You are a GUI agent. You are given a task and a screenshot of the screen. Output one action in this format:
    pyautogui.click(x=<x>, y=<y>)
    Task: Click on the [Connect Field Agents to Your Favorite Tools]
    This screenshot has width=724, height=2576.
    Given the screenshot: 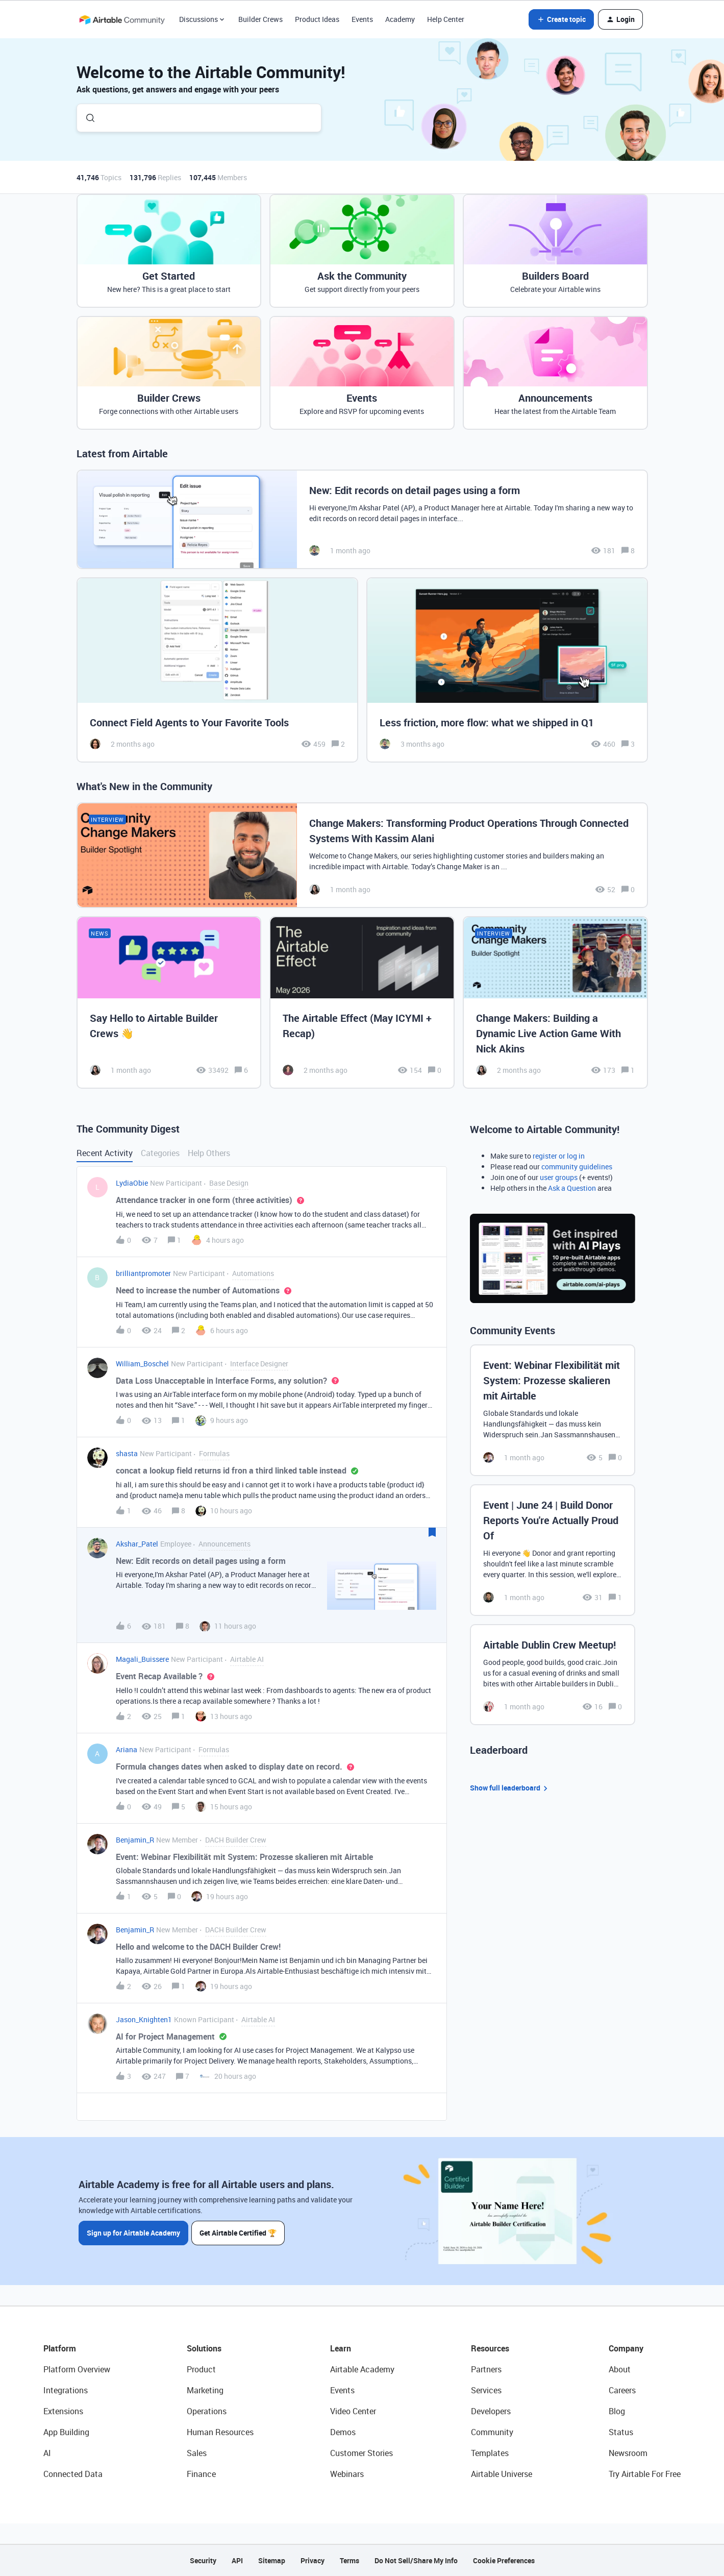 What is the action you would take?
    pyautogui.click(x=217, y=670)
    